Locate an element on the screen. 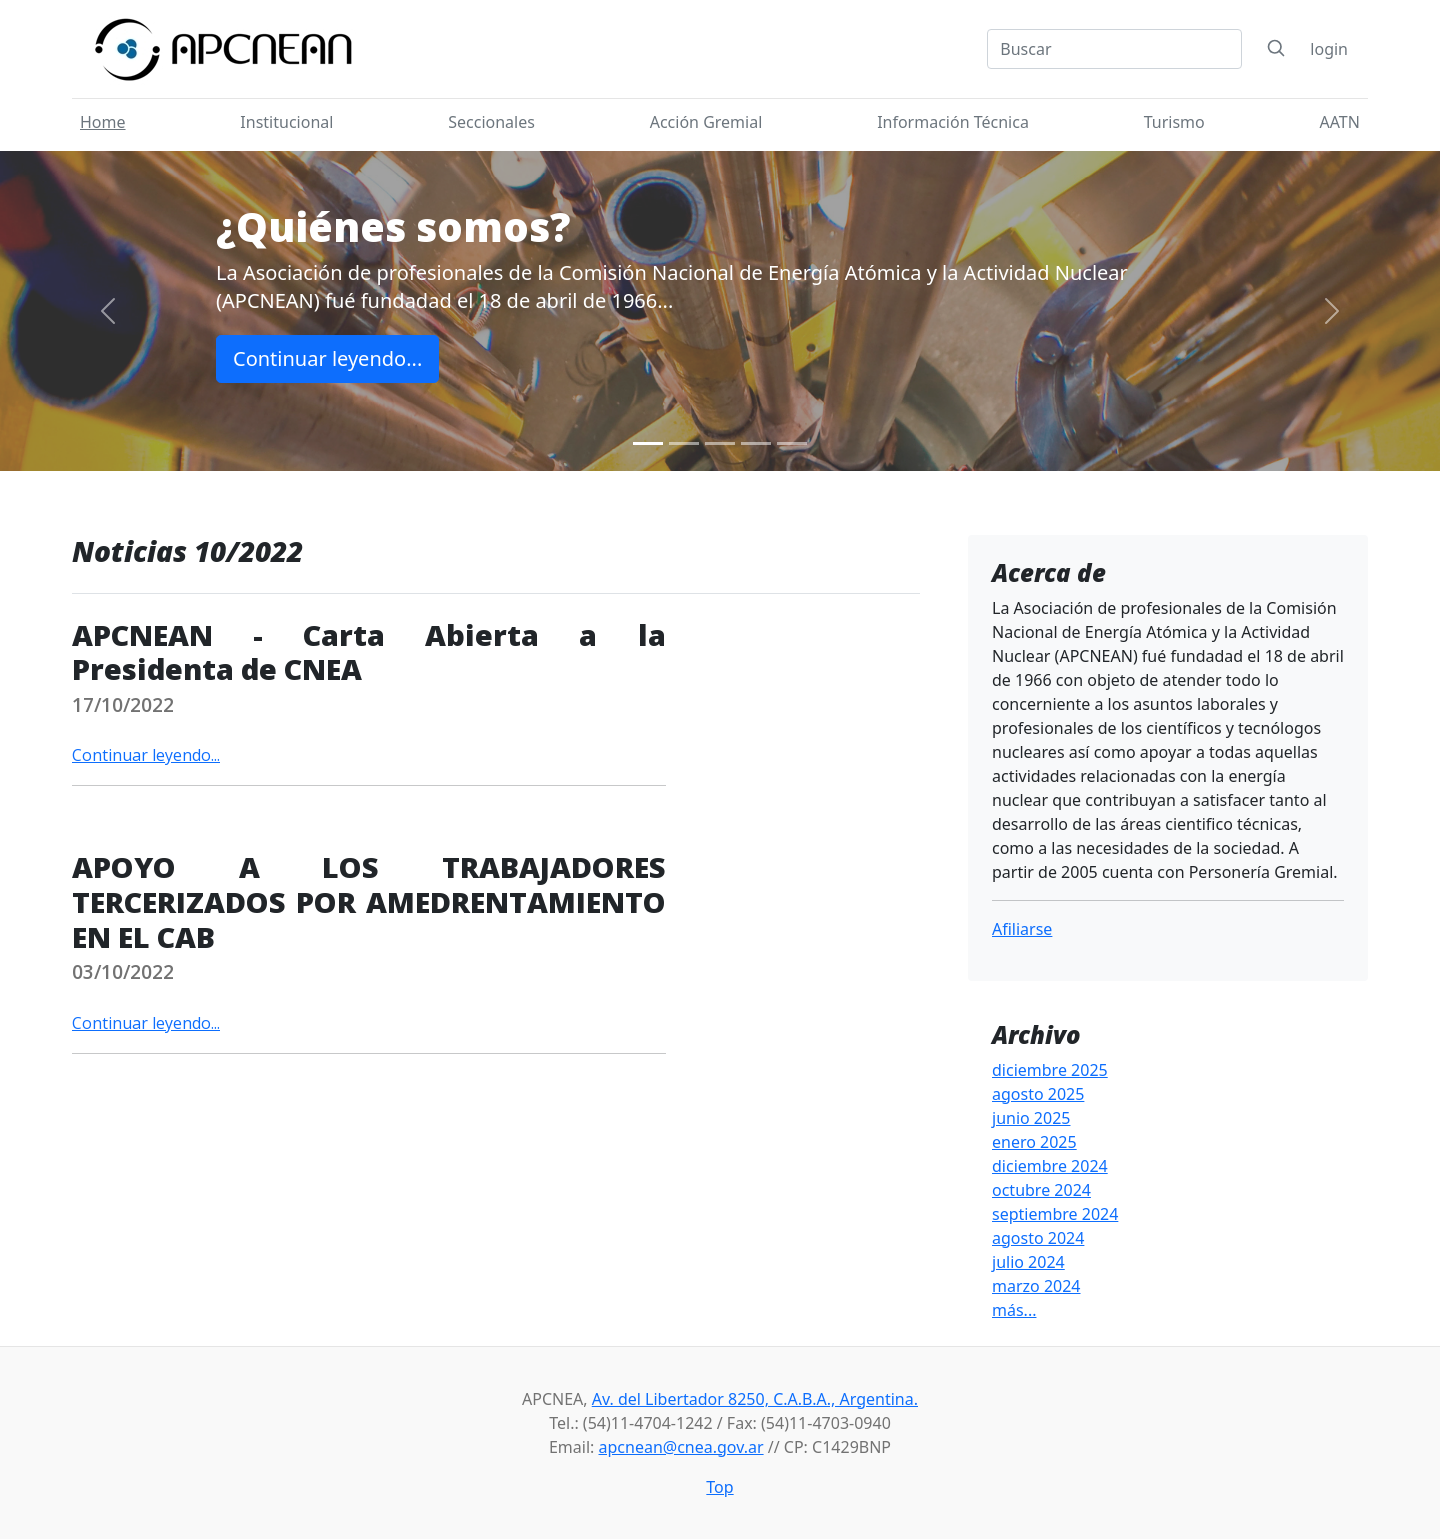  septiembre 2024 is located at coordinates (1055, 1214).